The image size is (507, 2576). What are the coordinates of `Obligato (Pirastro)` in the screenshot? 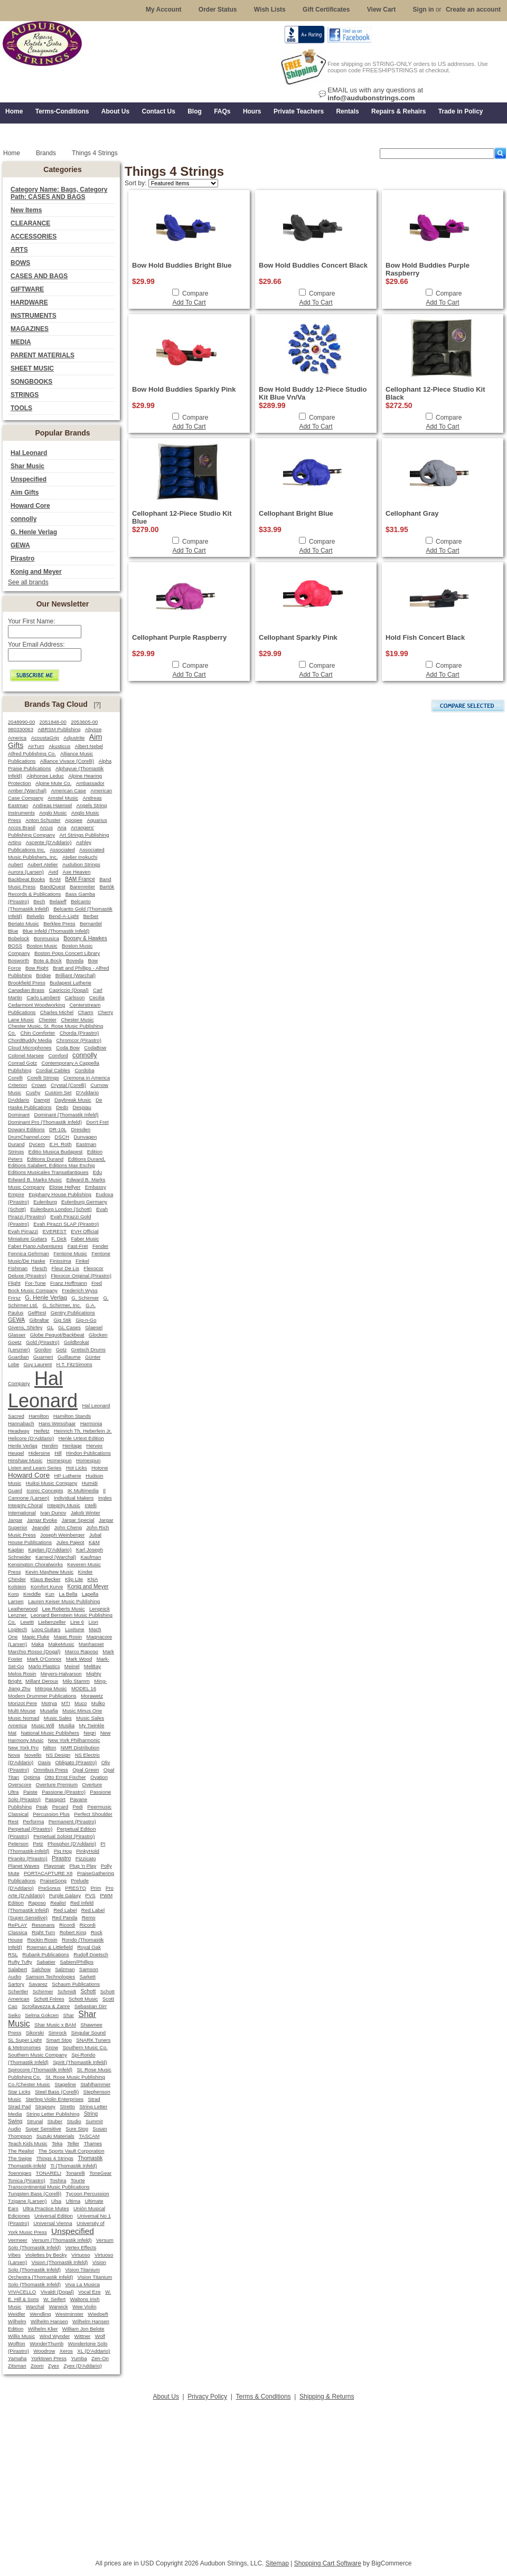 It's located at (76, 1762).